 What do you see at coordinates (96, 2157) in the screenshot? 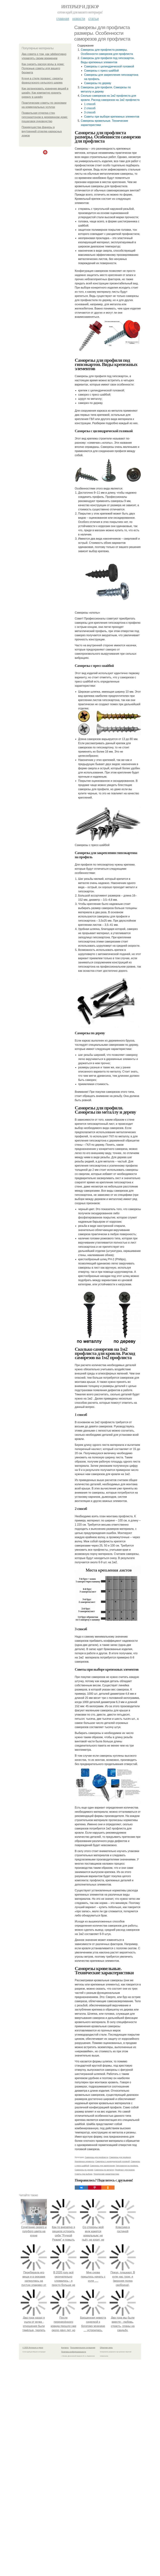
I see `Саморезы для профлиста` at bounding box center [96, 2157].